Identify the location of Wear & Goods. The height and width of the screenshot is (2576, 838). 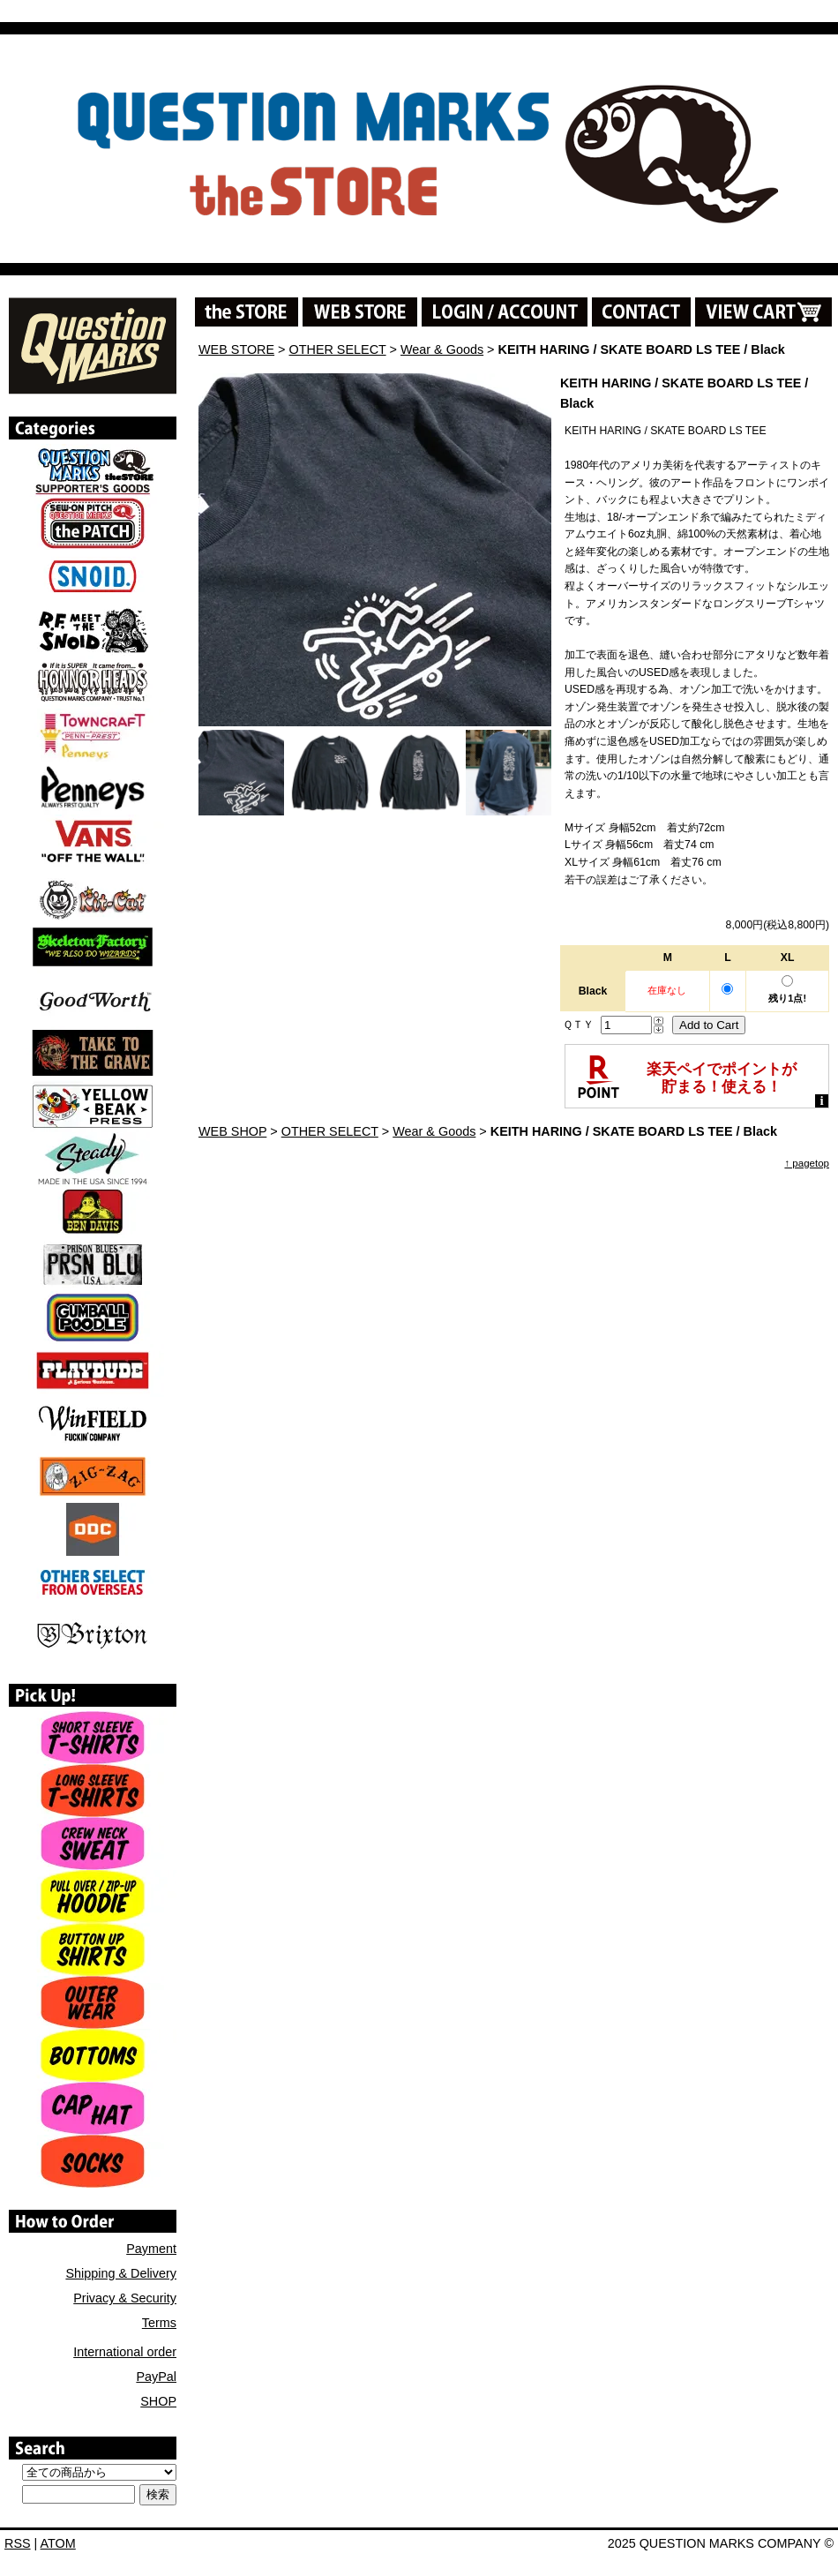
(441, 349).